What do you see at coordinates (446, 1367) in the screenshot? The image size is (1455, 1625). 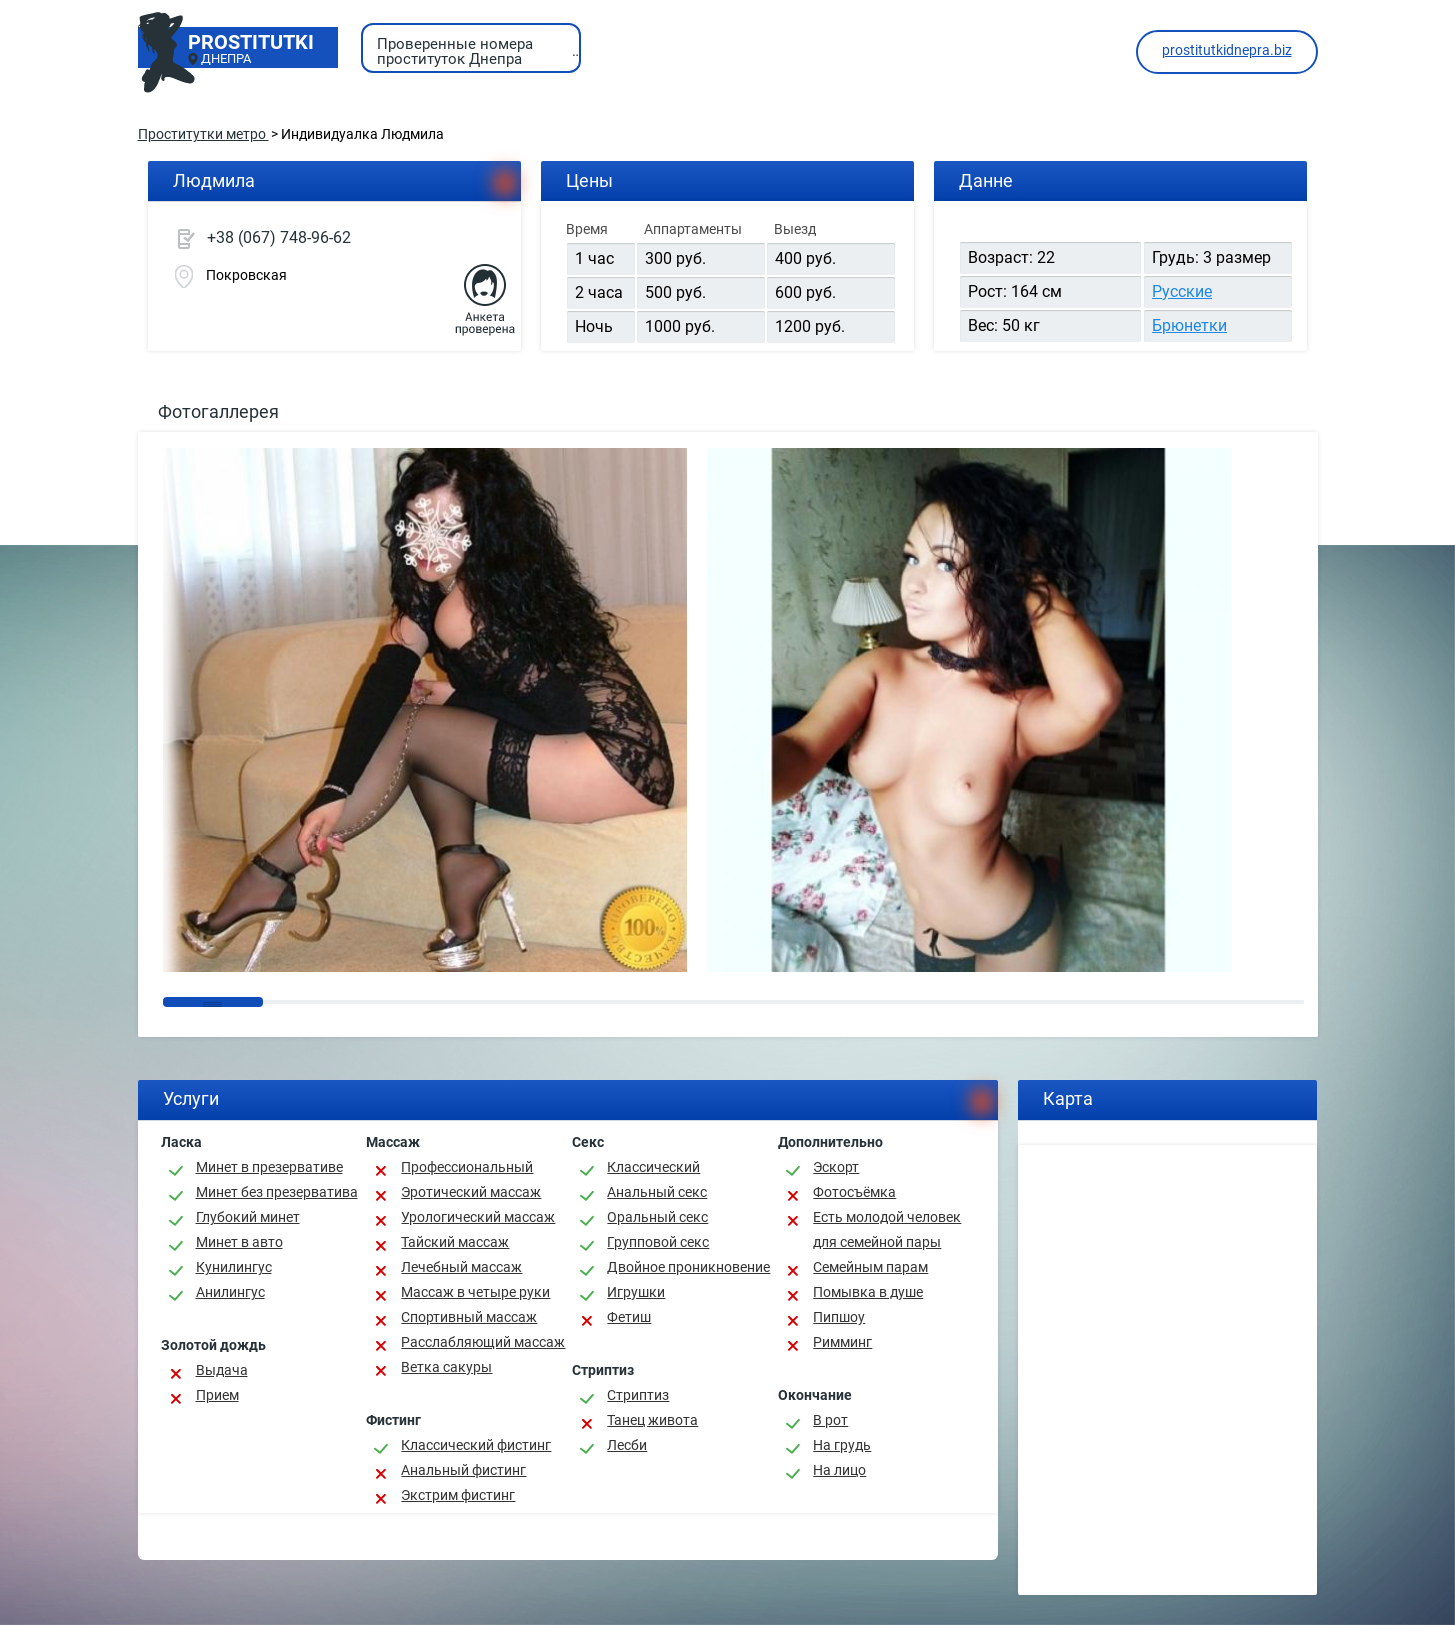 I see `Ветка сакуры` at bounding box center [446, 1367].